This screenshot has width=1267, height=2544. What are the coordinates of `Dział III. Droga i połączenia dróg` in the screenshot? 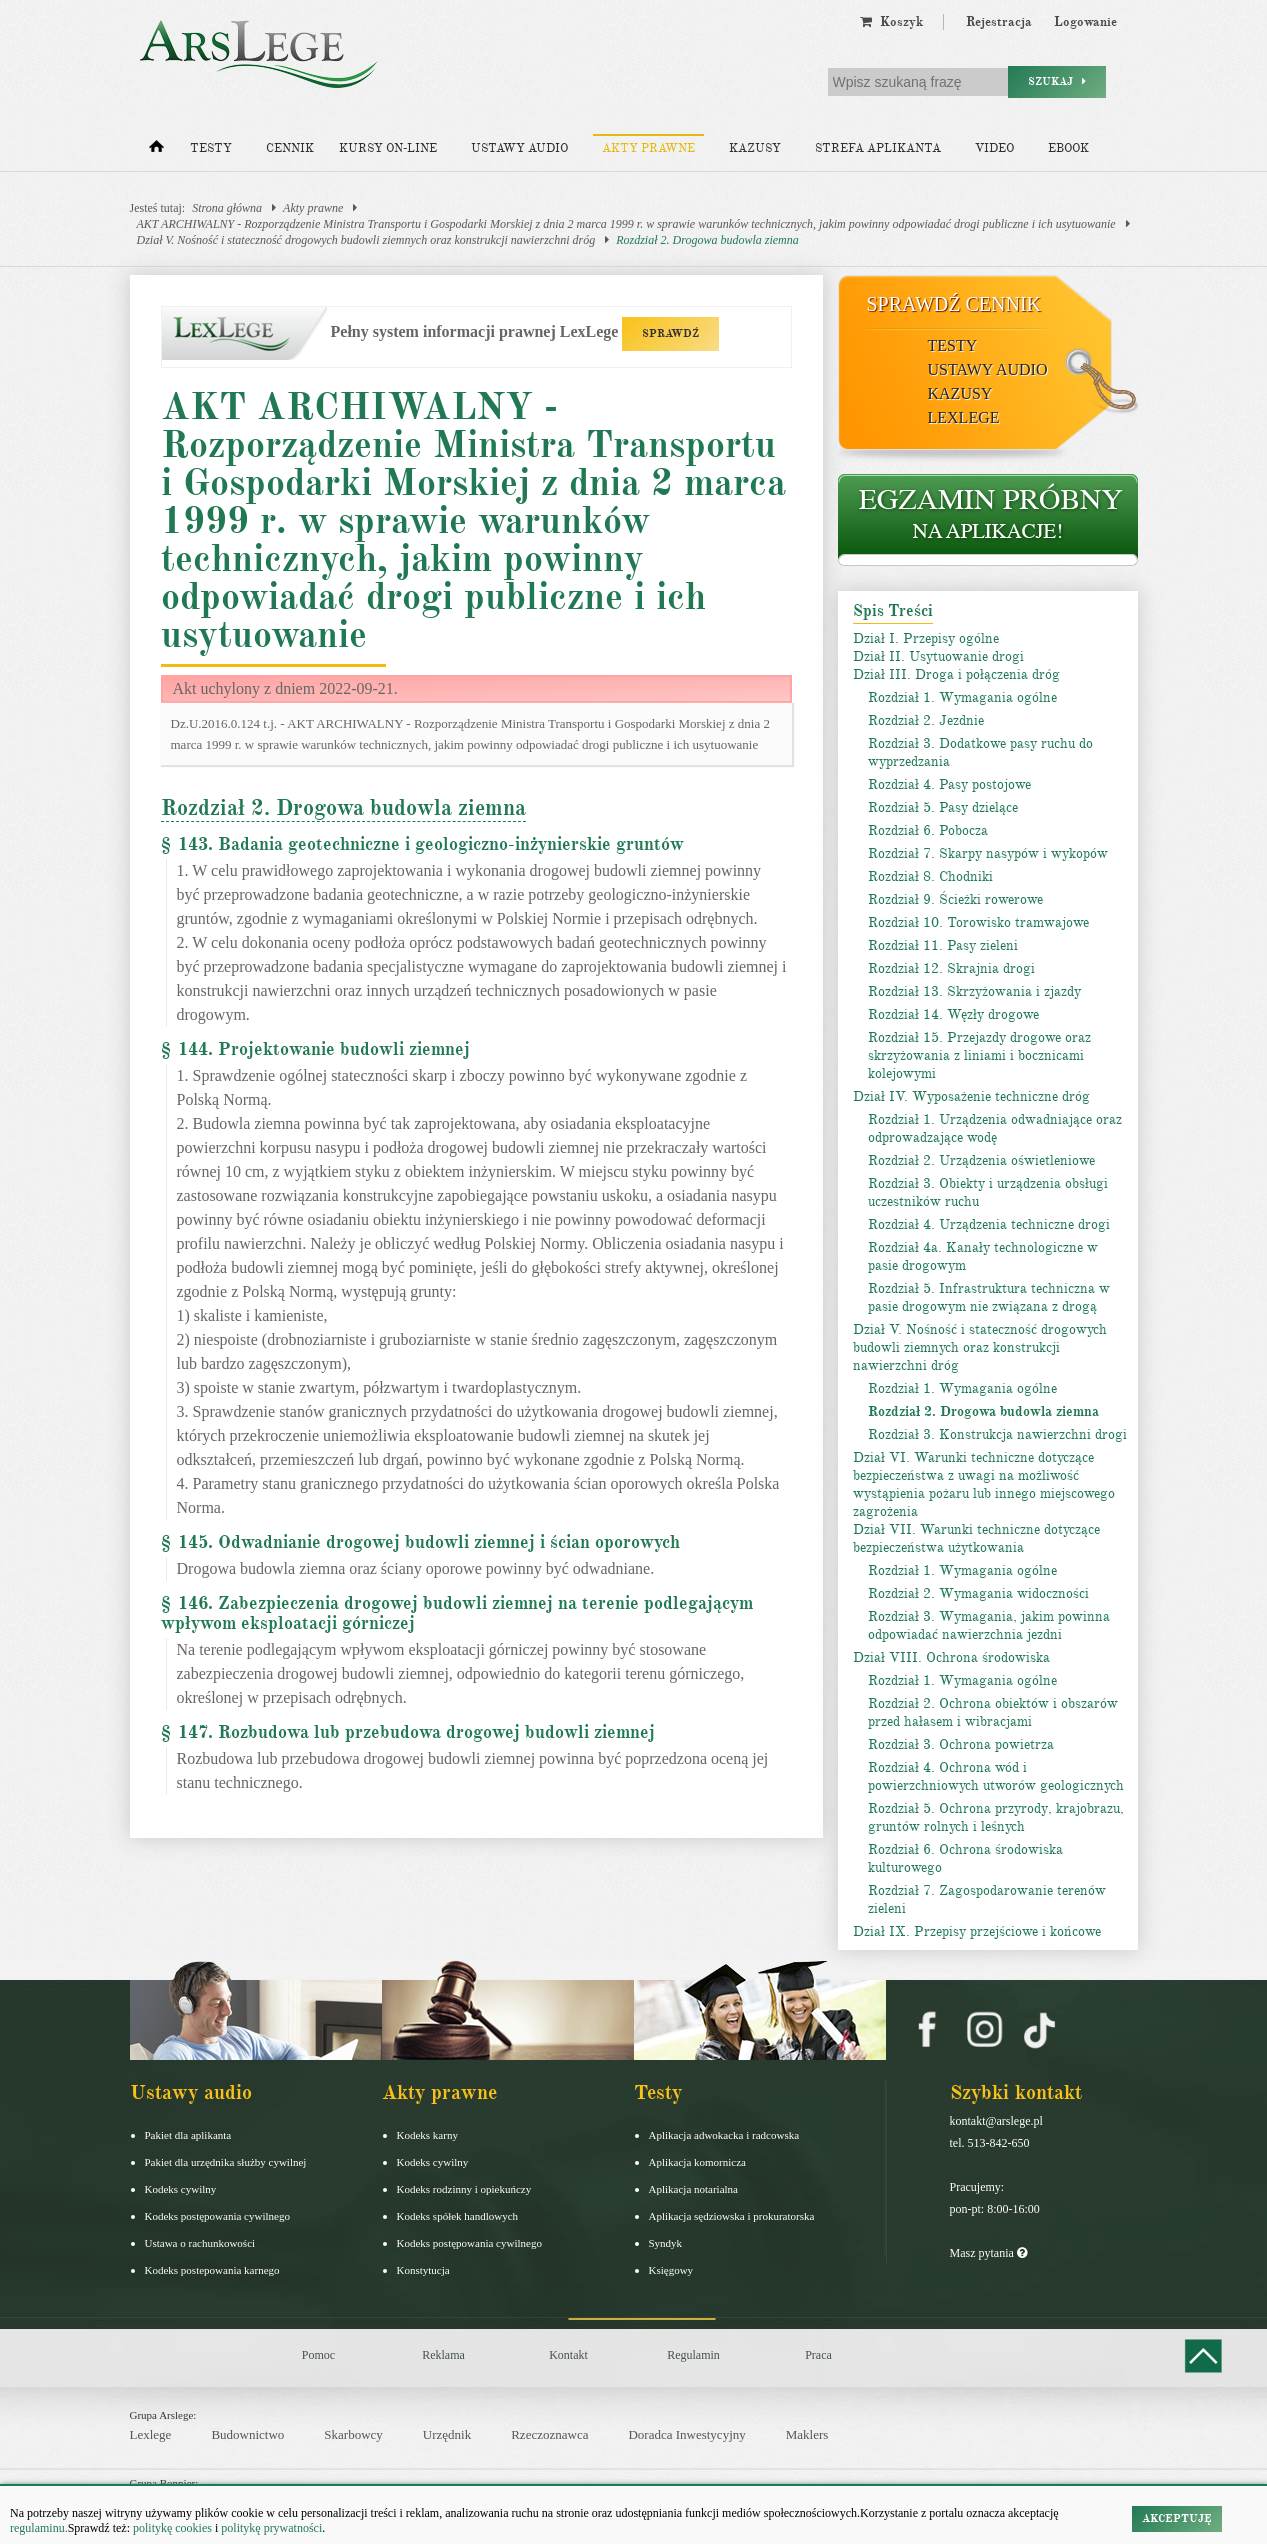 It's located at (956, 674).